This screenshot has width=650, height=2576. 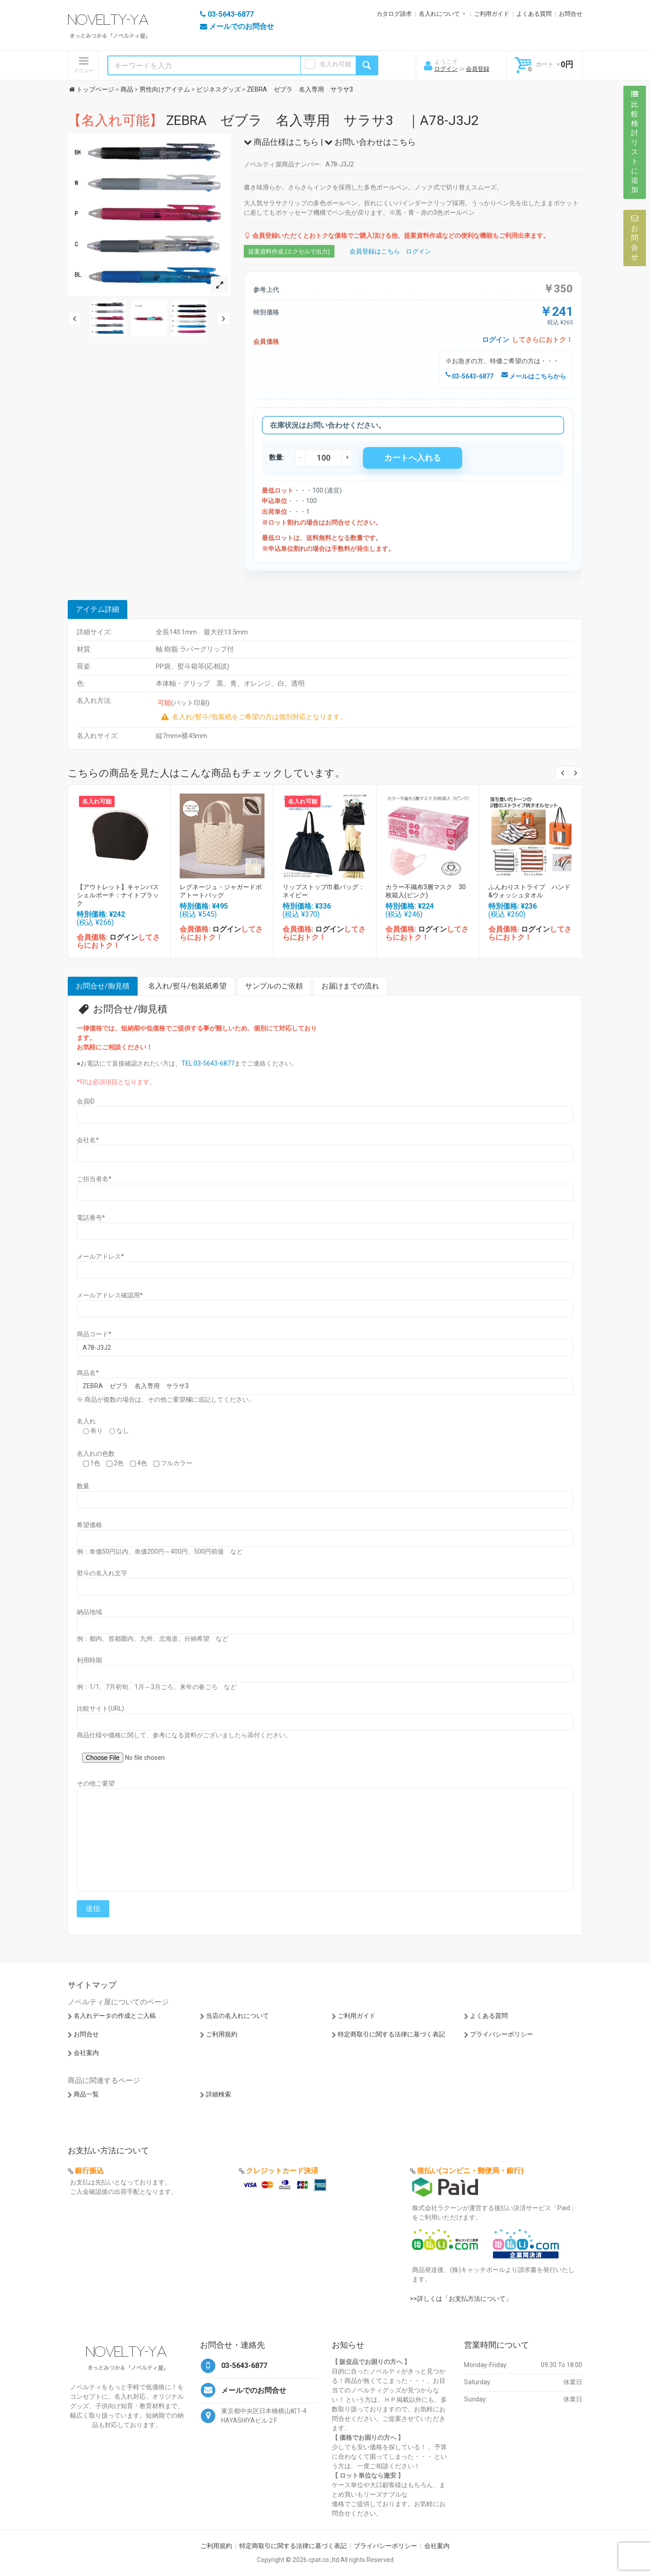 What do you see at coordinates (335, 64) in the screenshot?
I see `名入れ可能` at bounding box center [335, 64].